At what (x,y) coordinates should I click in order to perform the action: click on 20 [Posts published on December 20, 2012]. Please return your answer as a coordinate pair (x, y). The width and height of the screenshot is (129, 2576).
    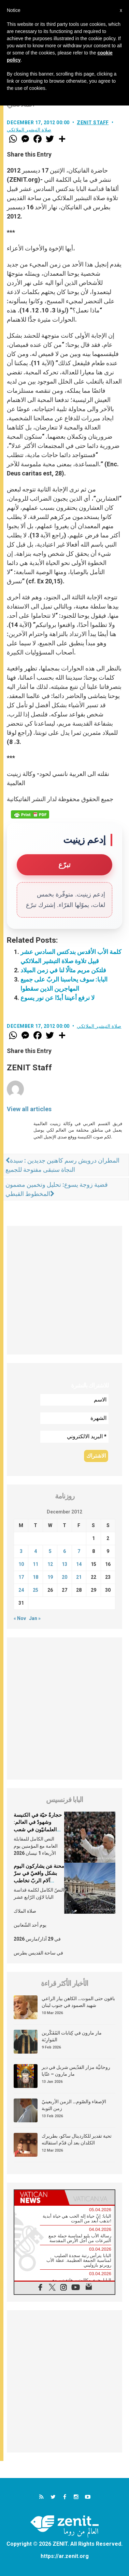
    Looking at the image, I should click on (64, 1577).